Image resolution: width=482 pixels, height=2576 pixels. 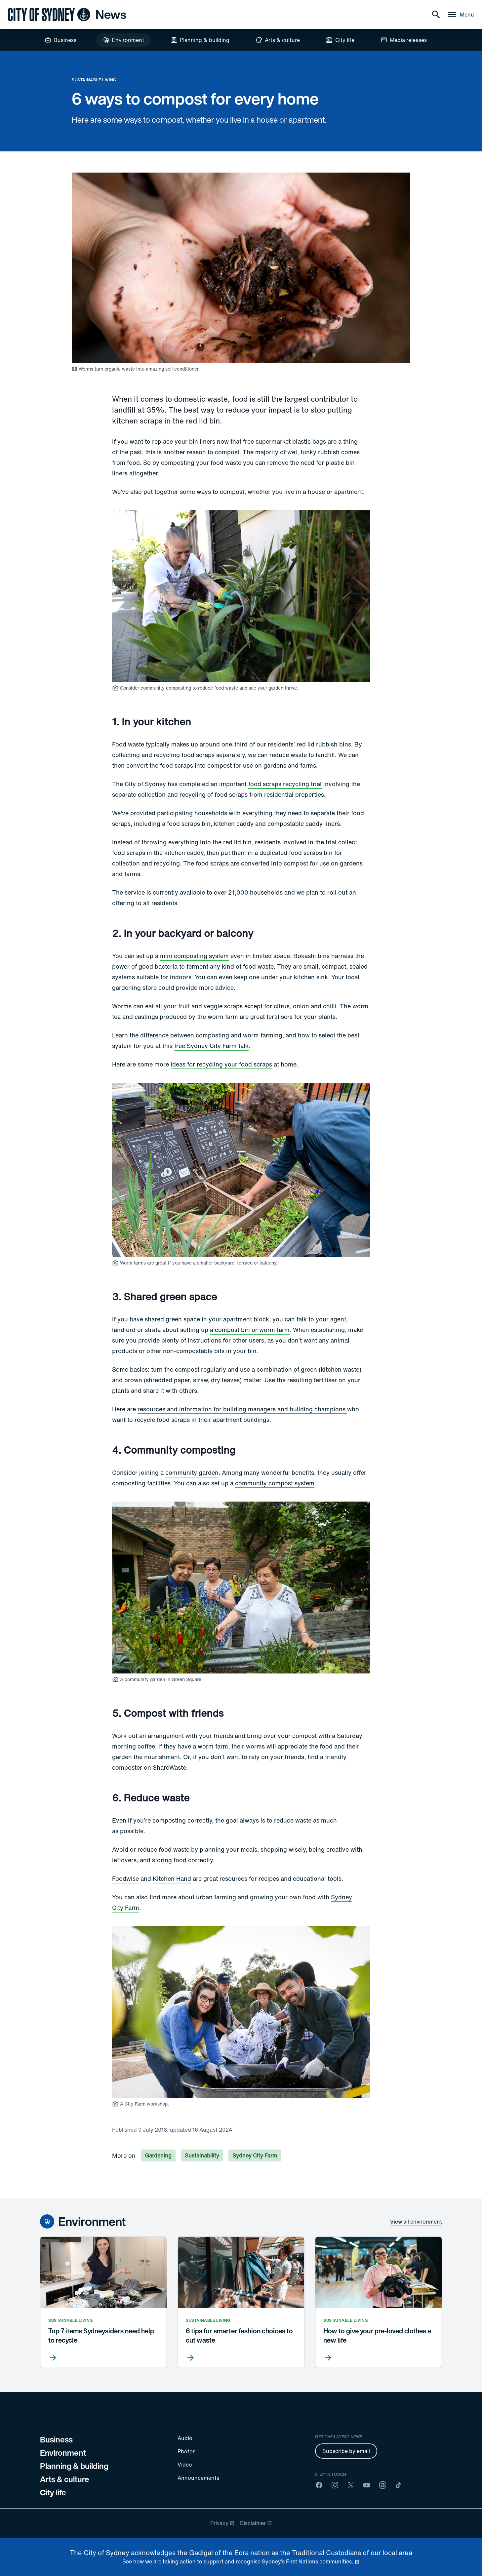 I want to click on community garden, so click(x=192, y=1472).